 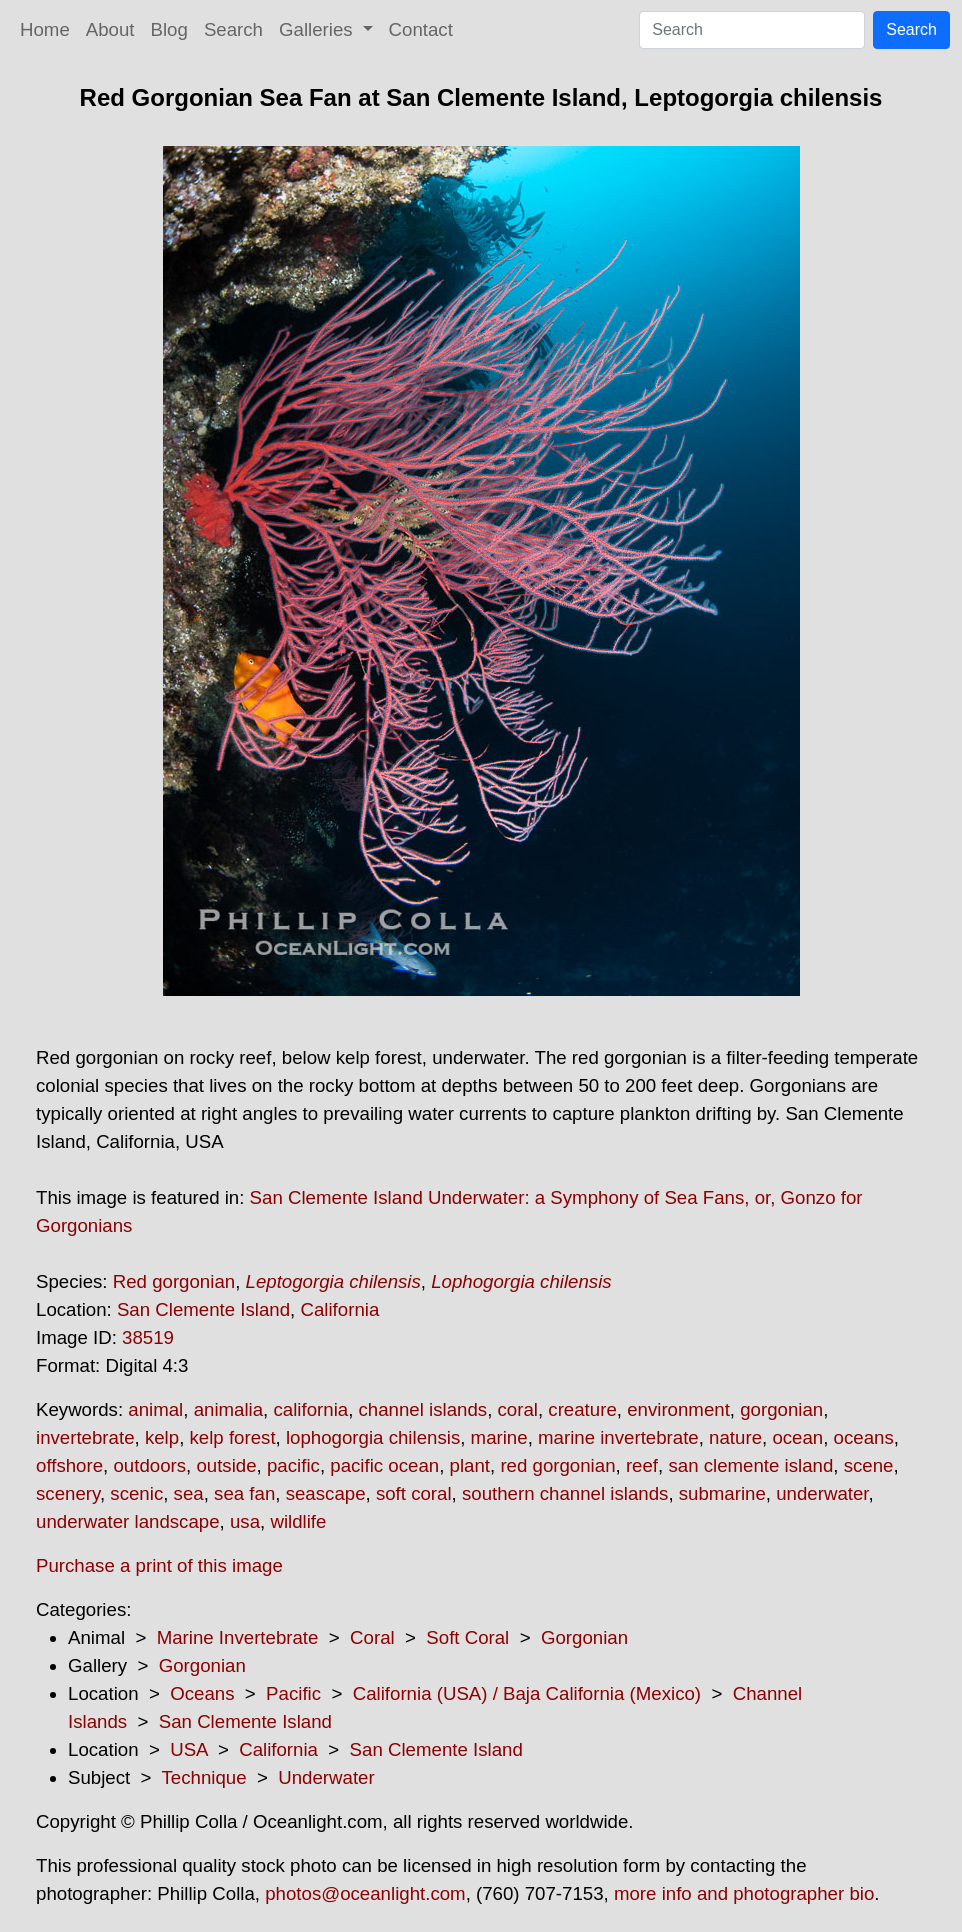 I want to click on kelp forest, so click(x=233, y=1437).